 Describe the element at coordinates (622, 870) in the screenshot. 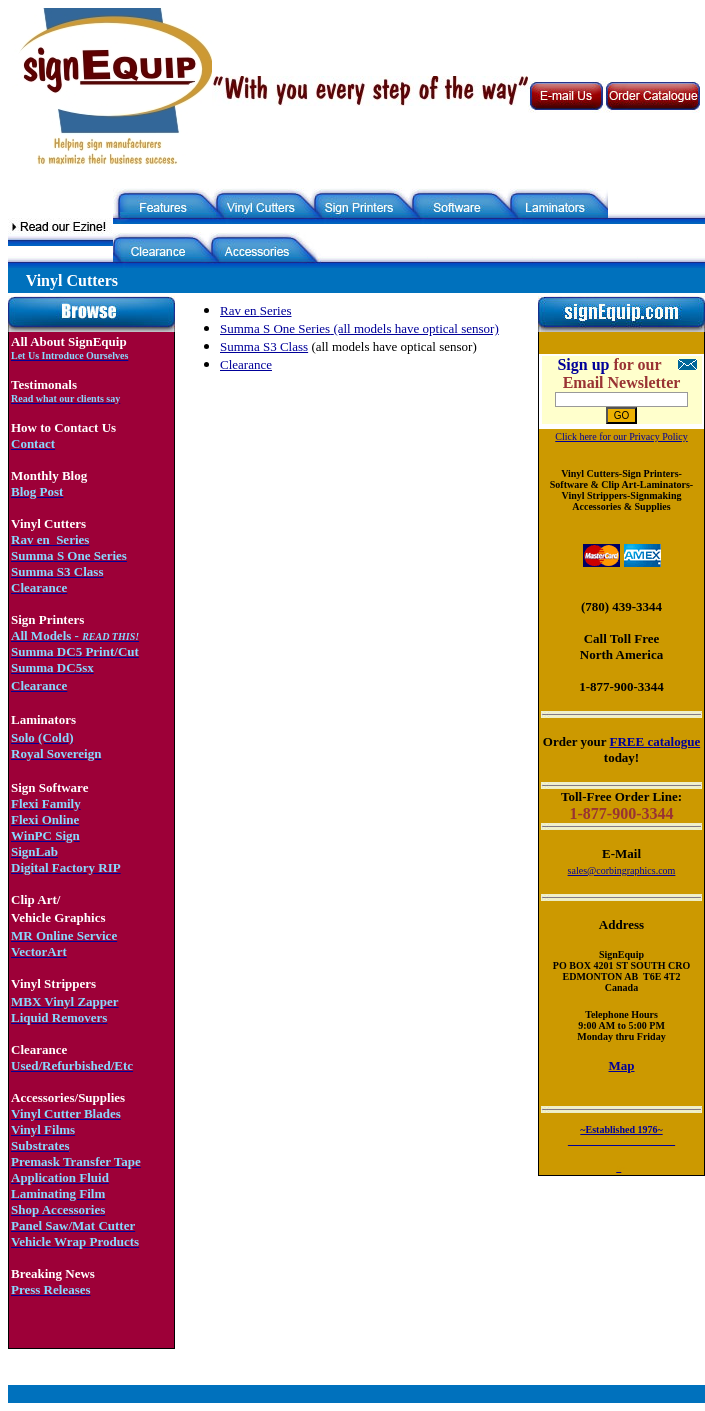

I see `sales@corbingraphics.com` at that location.